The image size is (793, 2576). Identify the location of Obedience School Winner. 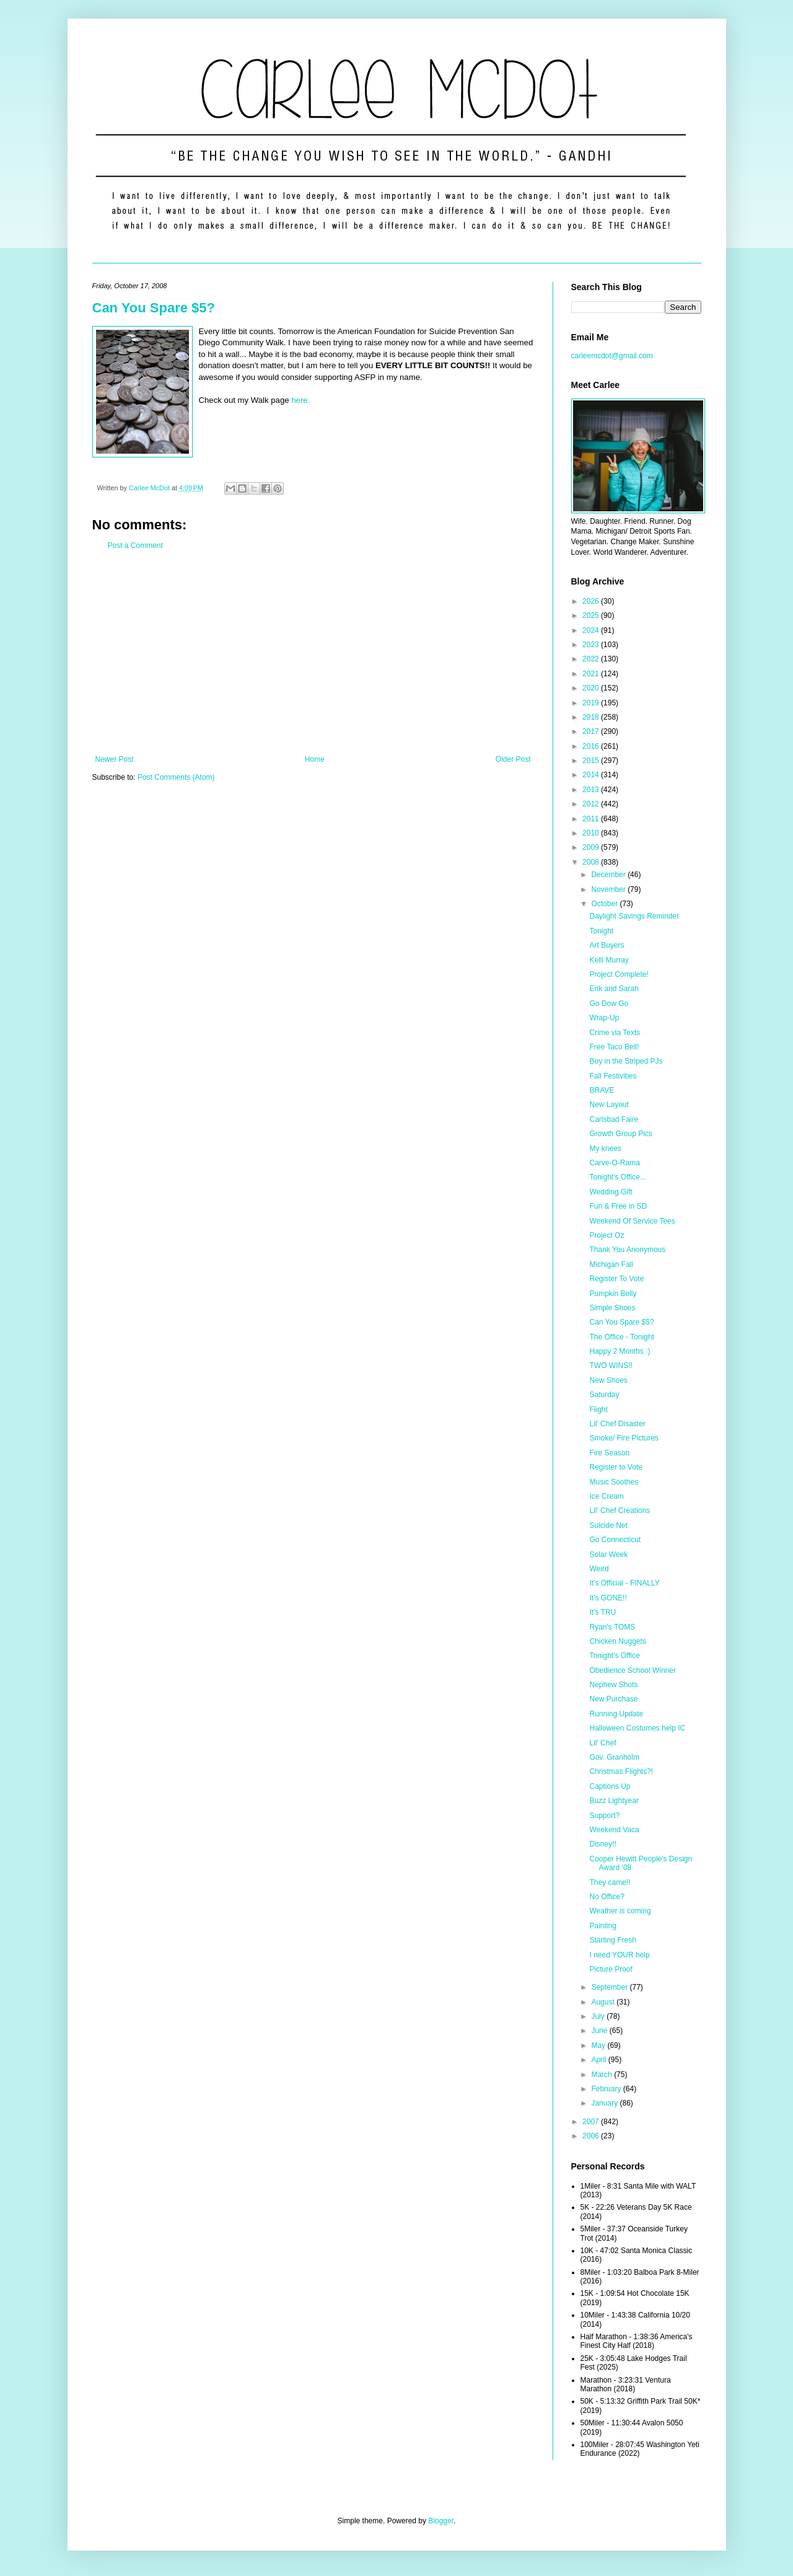
(632, 1670).